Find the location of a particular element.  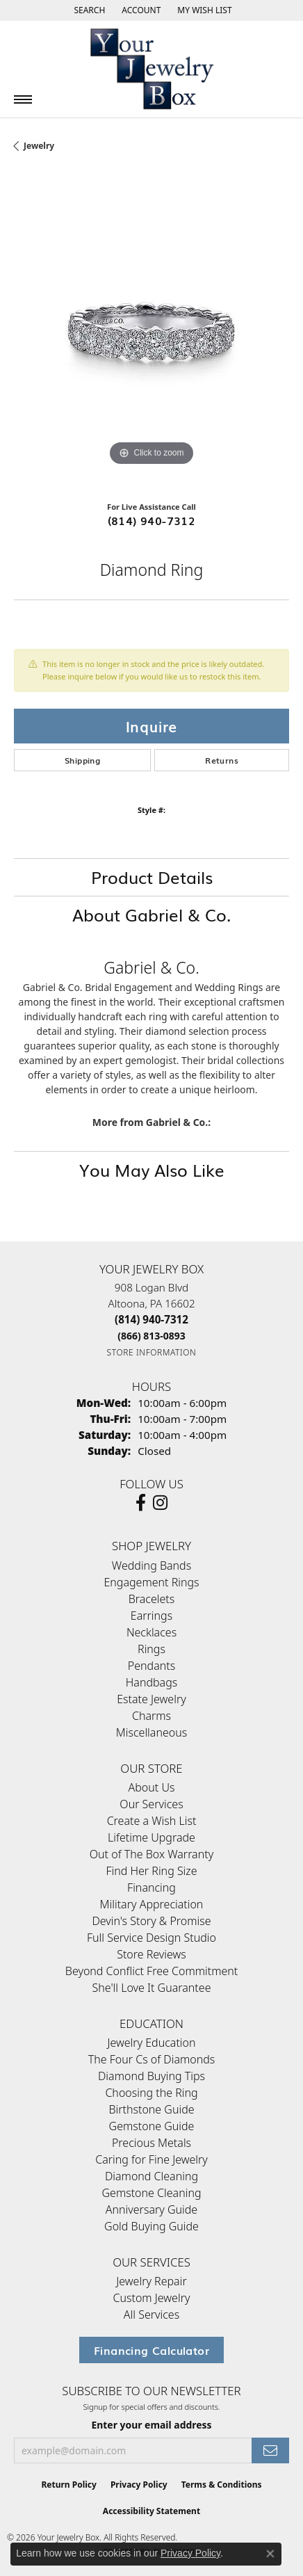

Financing [menuitem] is located at coordinates (151, 1887).